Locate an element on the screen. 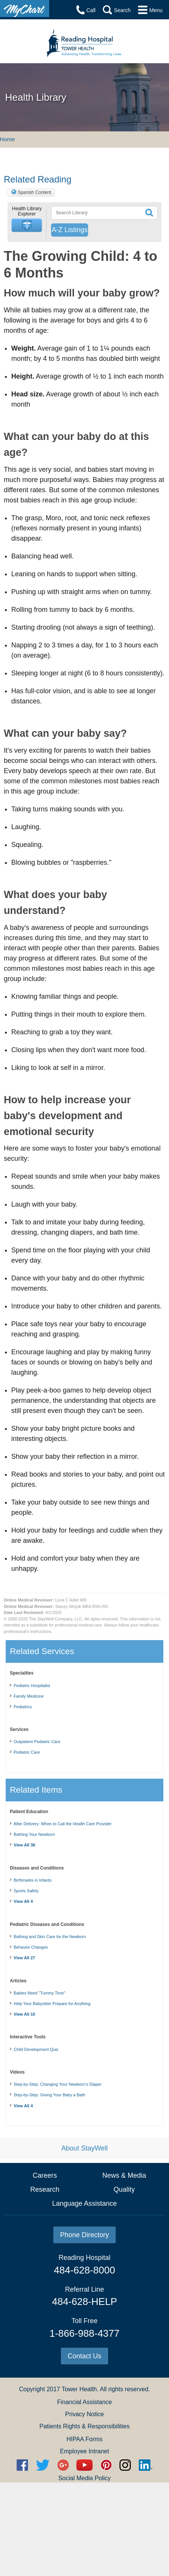 The image size is (169, 2576). View All 38 is located at coordinates (24, 1845).